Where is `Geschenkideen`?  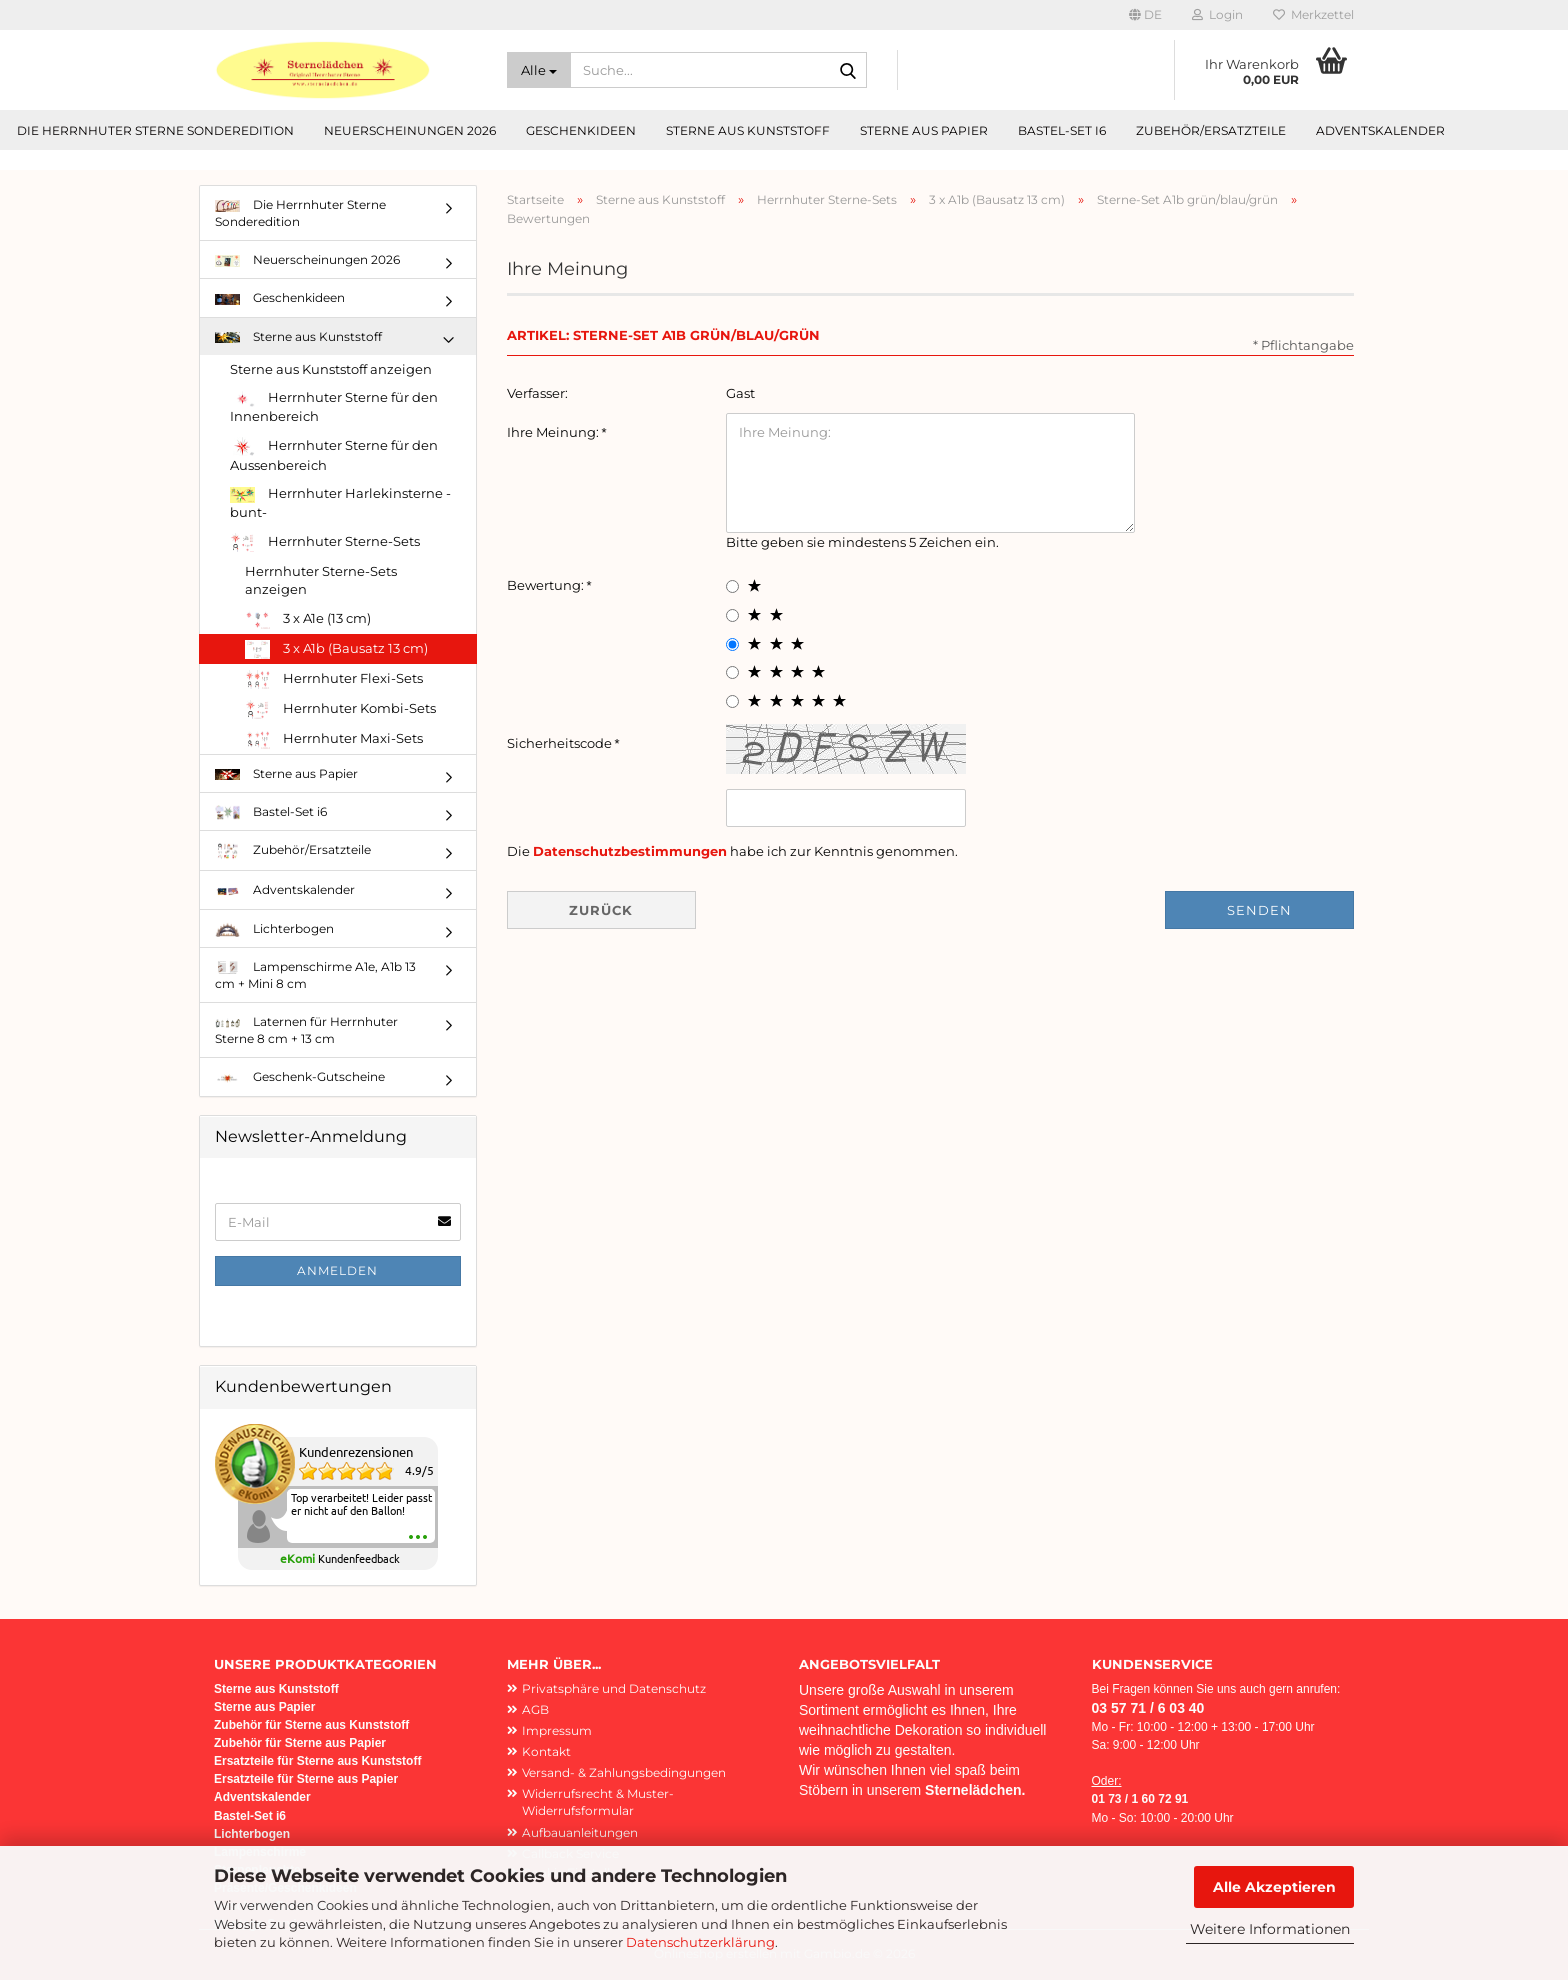 Geschenkideen is located at coordinates (581, 130).